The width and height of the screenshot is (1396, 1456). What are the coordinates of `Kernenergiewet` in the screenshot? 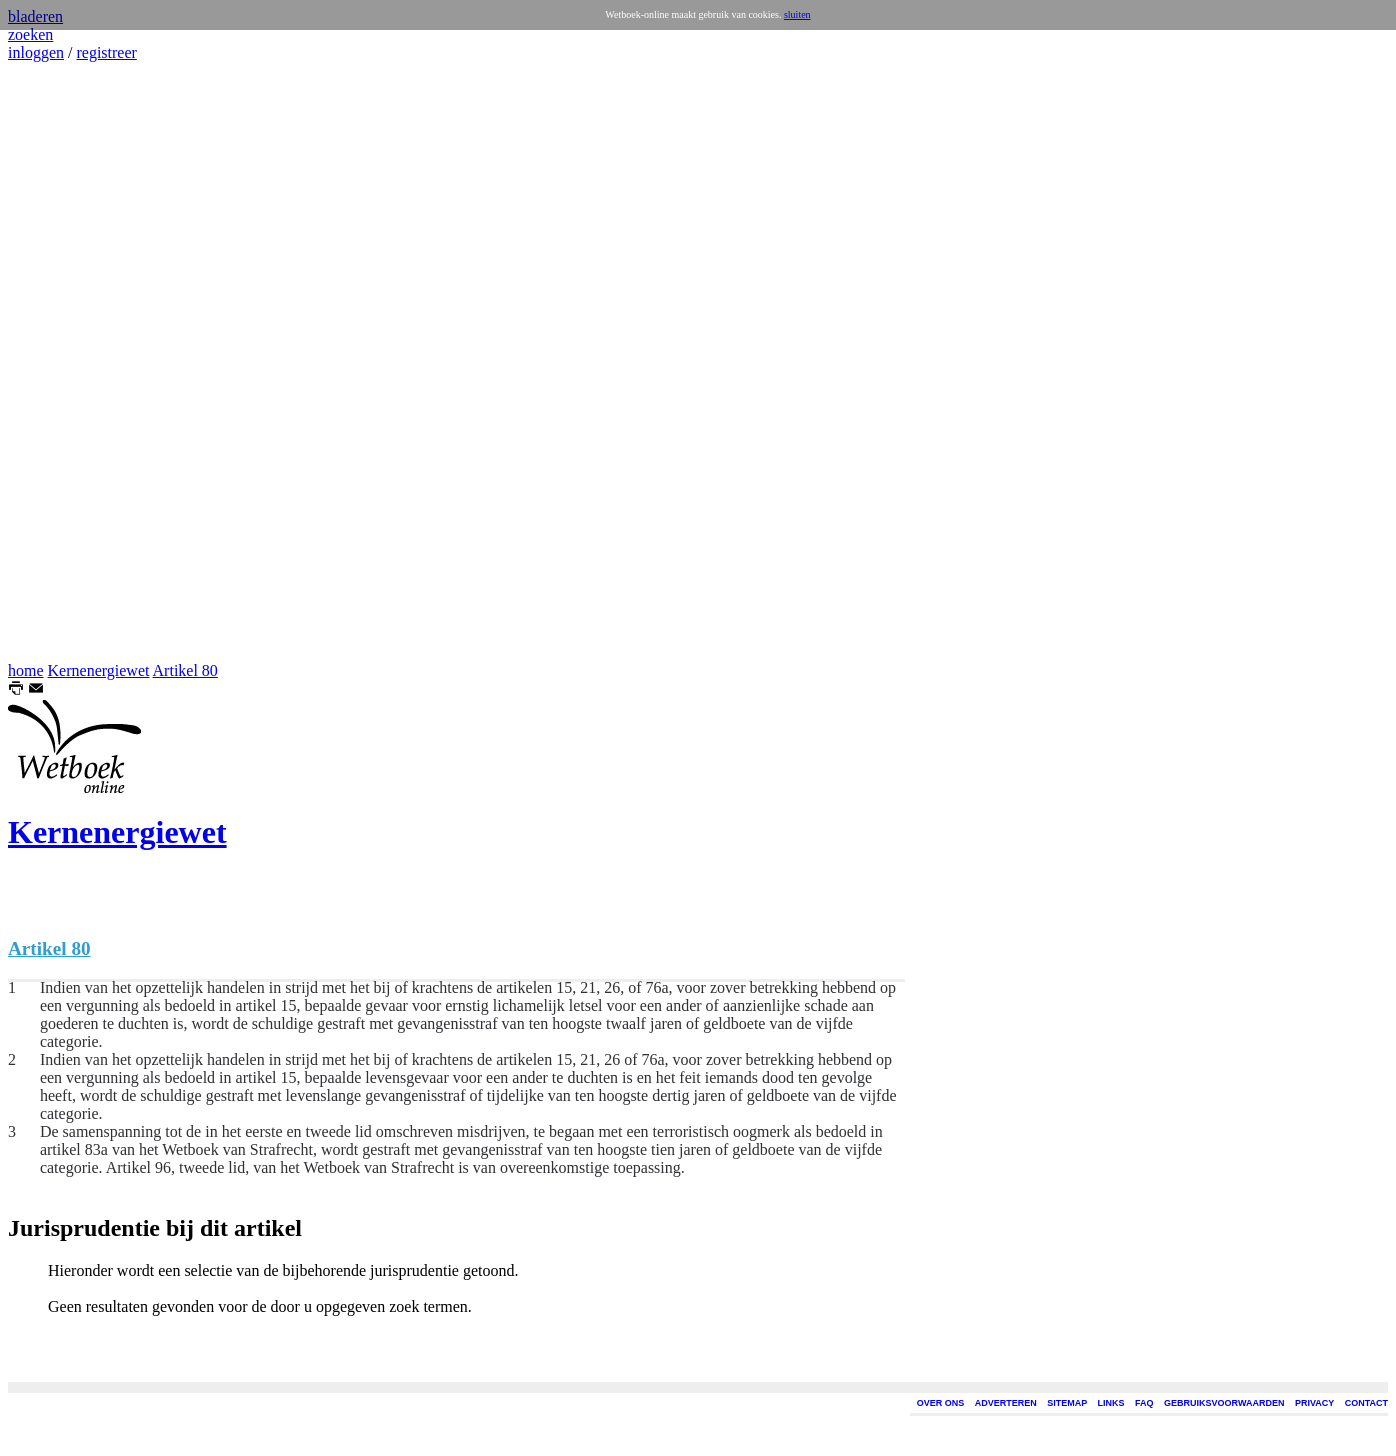 It's located at (99, 670).